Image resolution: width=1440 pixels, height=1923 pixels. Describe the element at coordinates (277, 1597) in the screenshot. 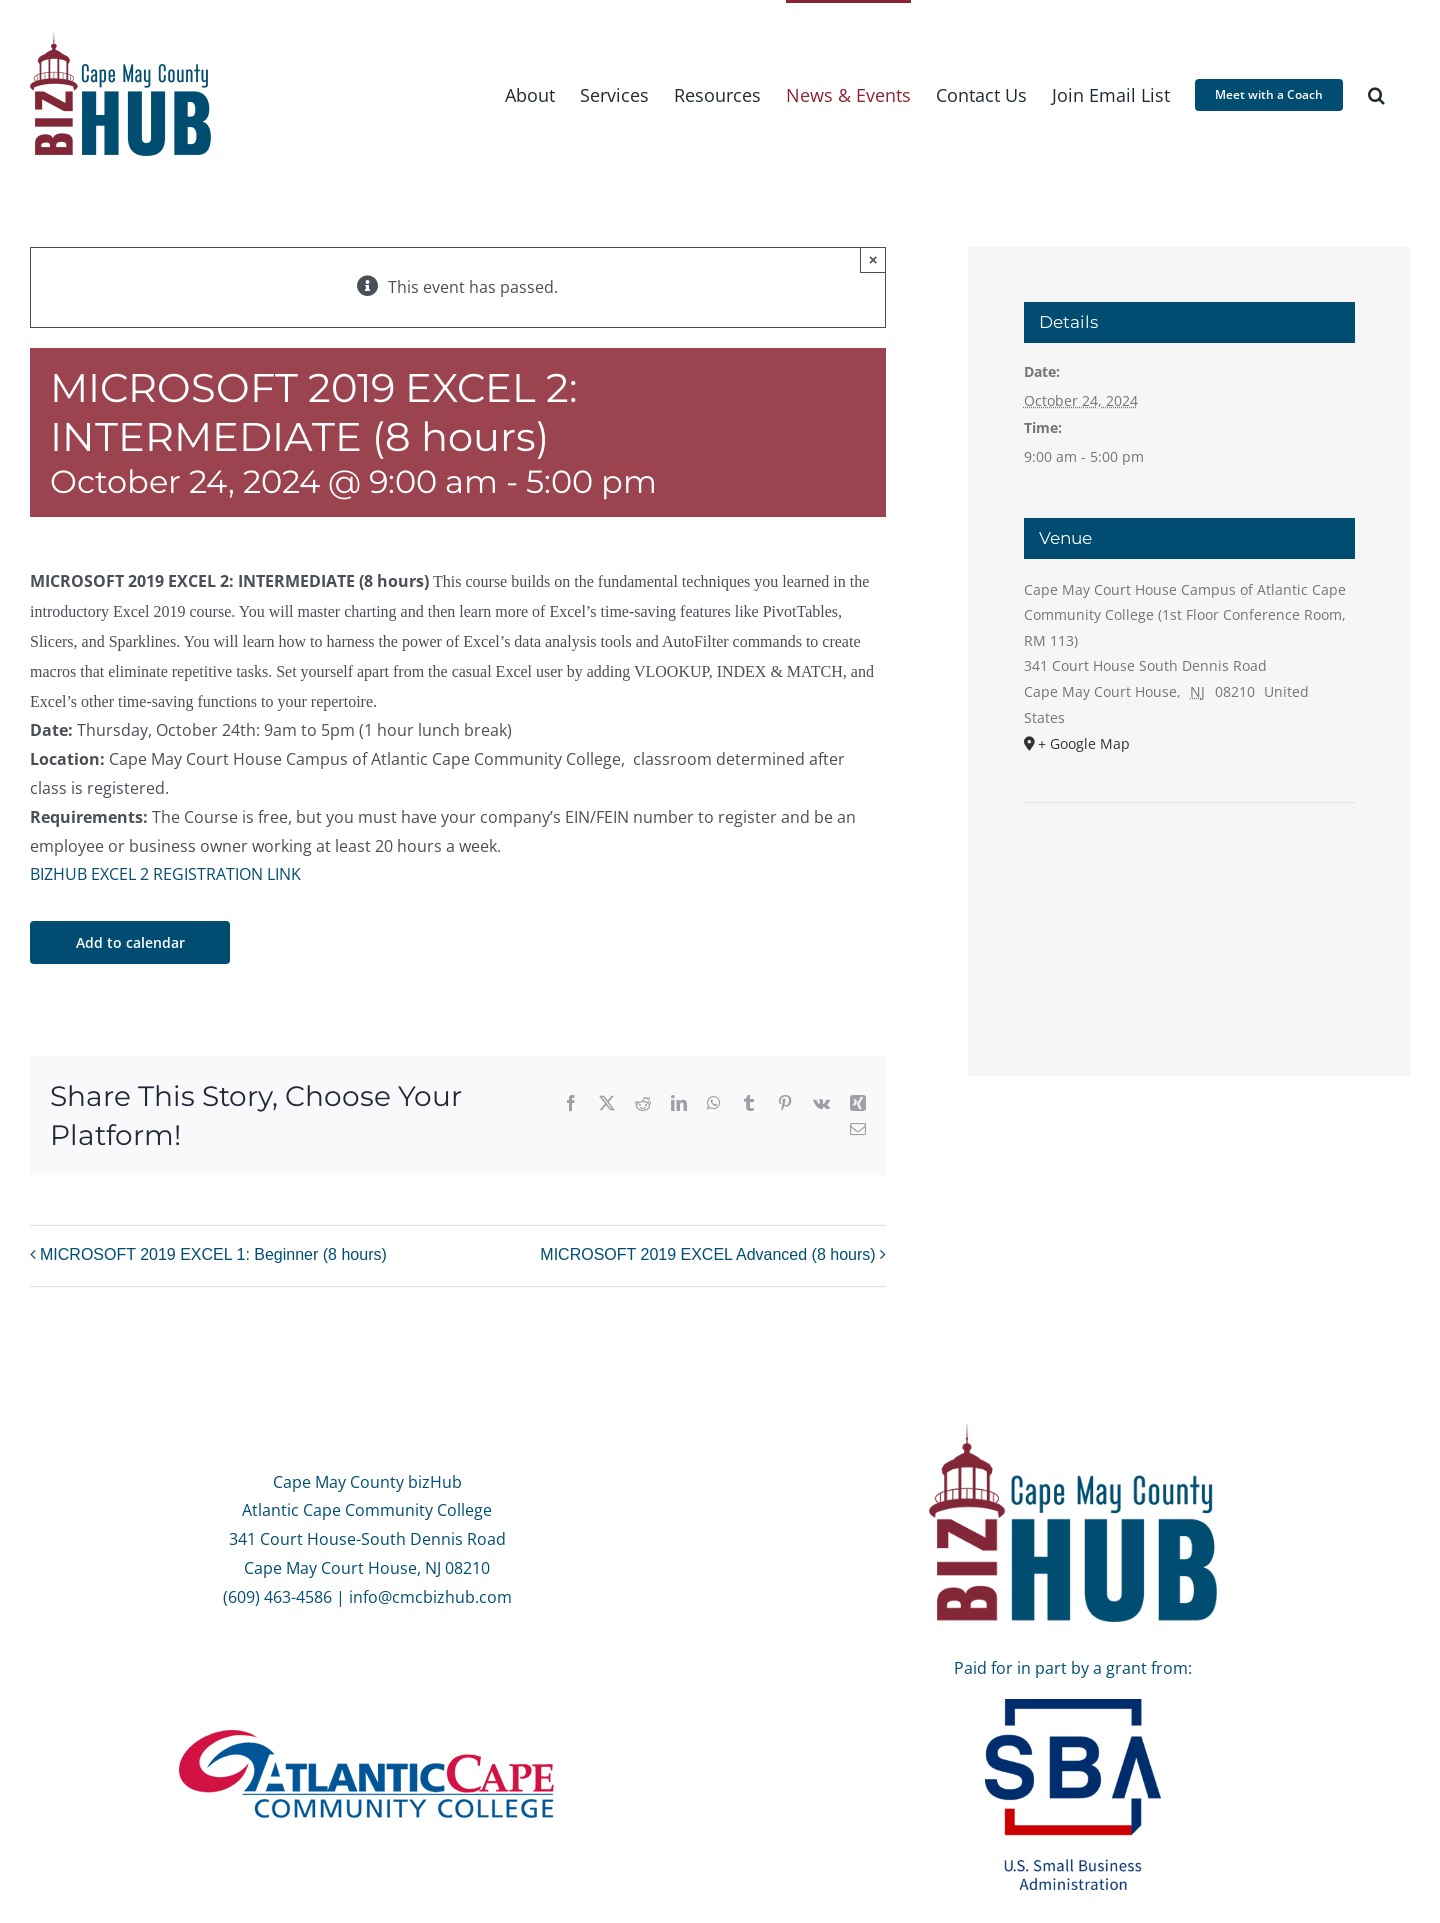

I see `(609) 463-4586` at that location.